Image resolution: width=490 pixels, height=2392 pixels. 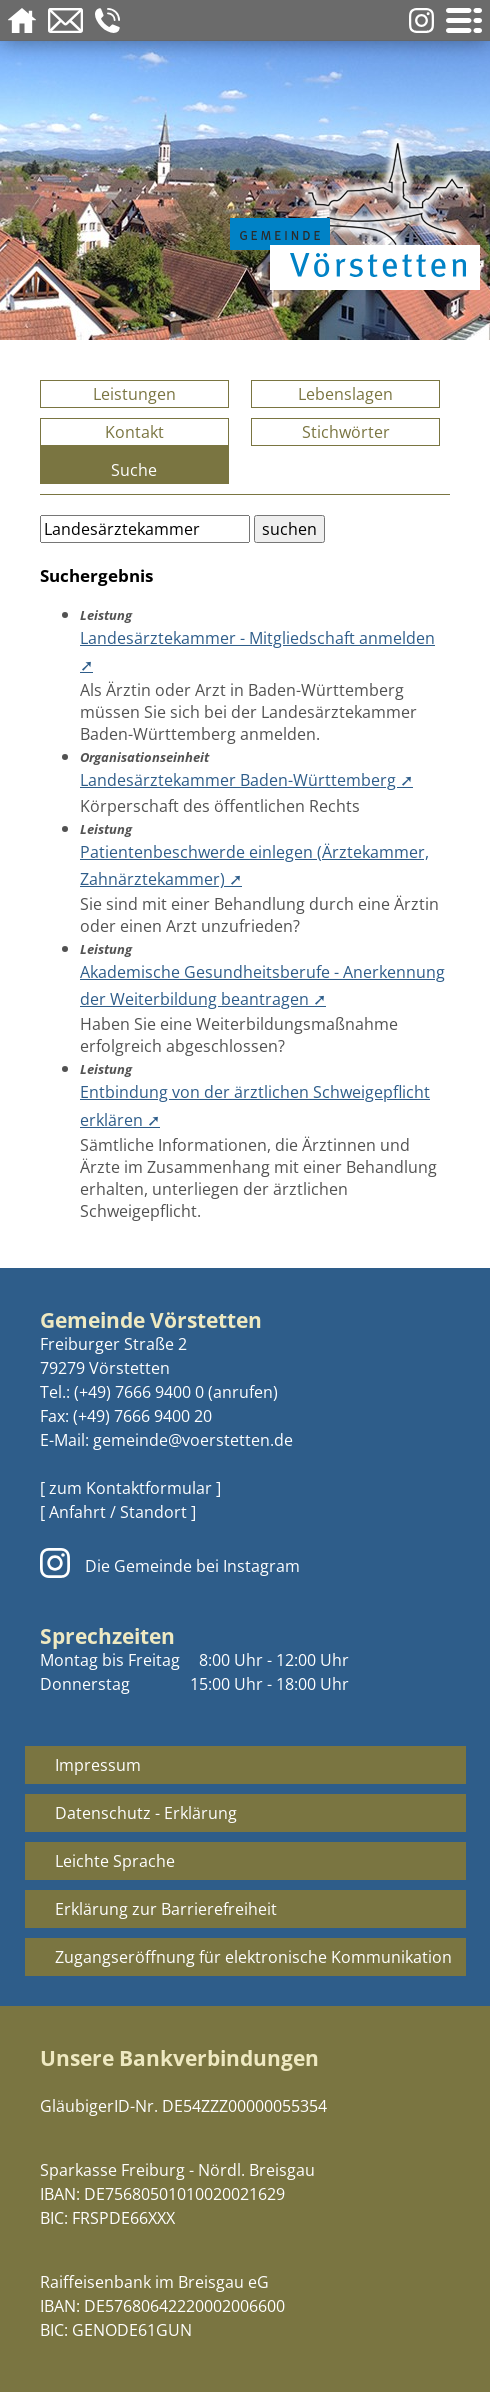 What do you see at coordinates (345, 394) in the screenshot?
I see `Lebenslagen` at bounding box center [345, 394].